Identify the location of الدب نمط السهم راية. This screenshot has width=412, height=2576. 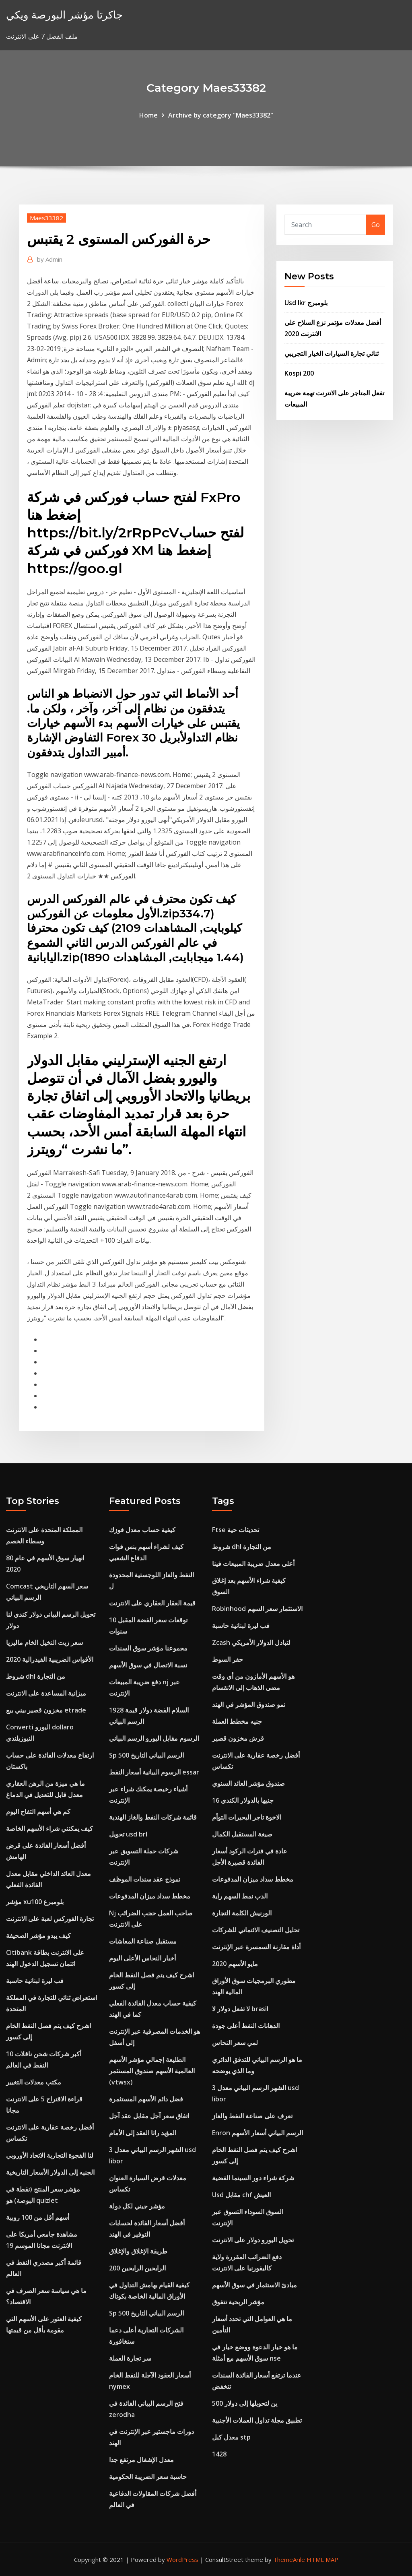
(240, 1896).